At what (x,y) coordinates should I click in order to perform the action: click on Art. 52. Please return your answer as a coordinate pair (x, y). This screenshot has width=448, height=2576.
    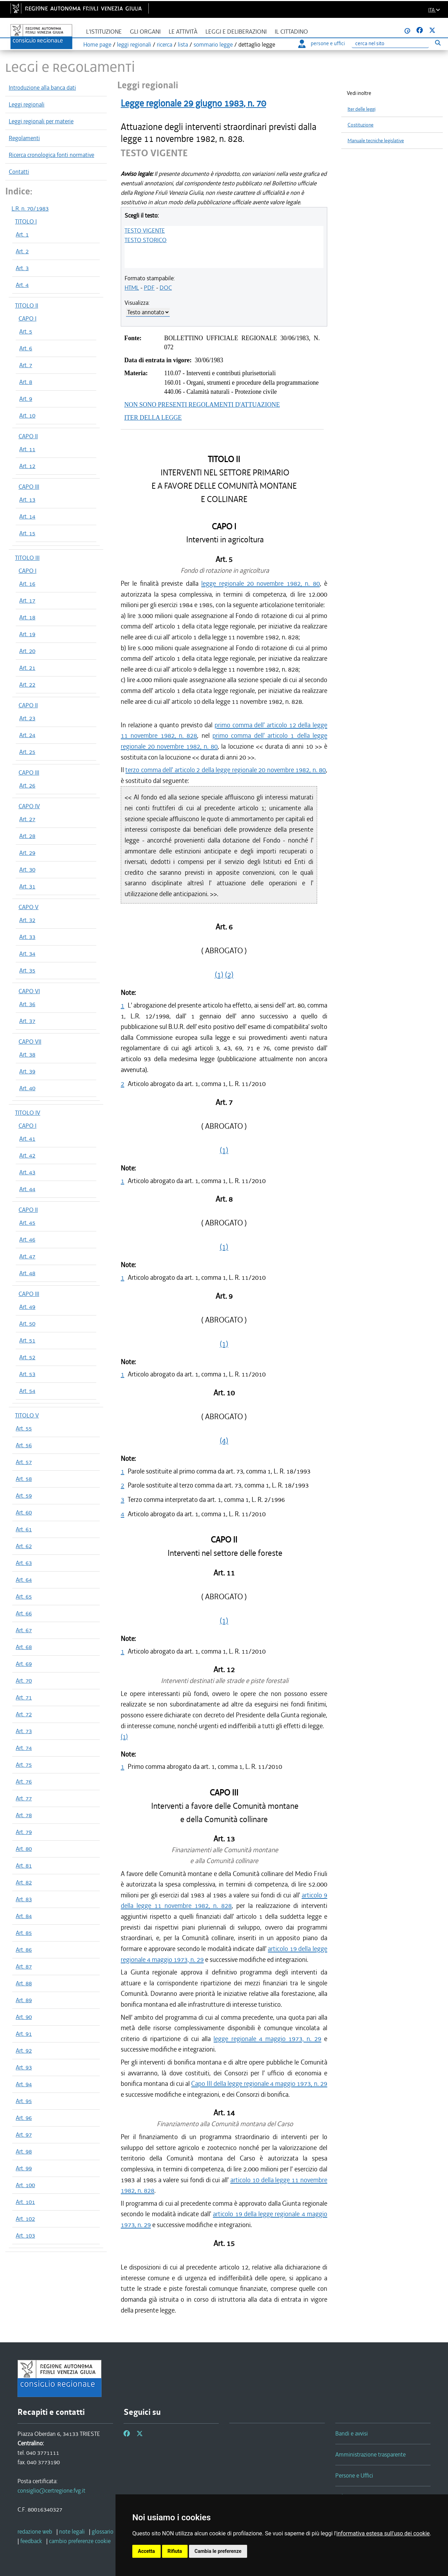
    Looking at the image, I should click on (27, 1357).